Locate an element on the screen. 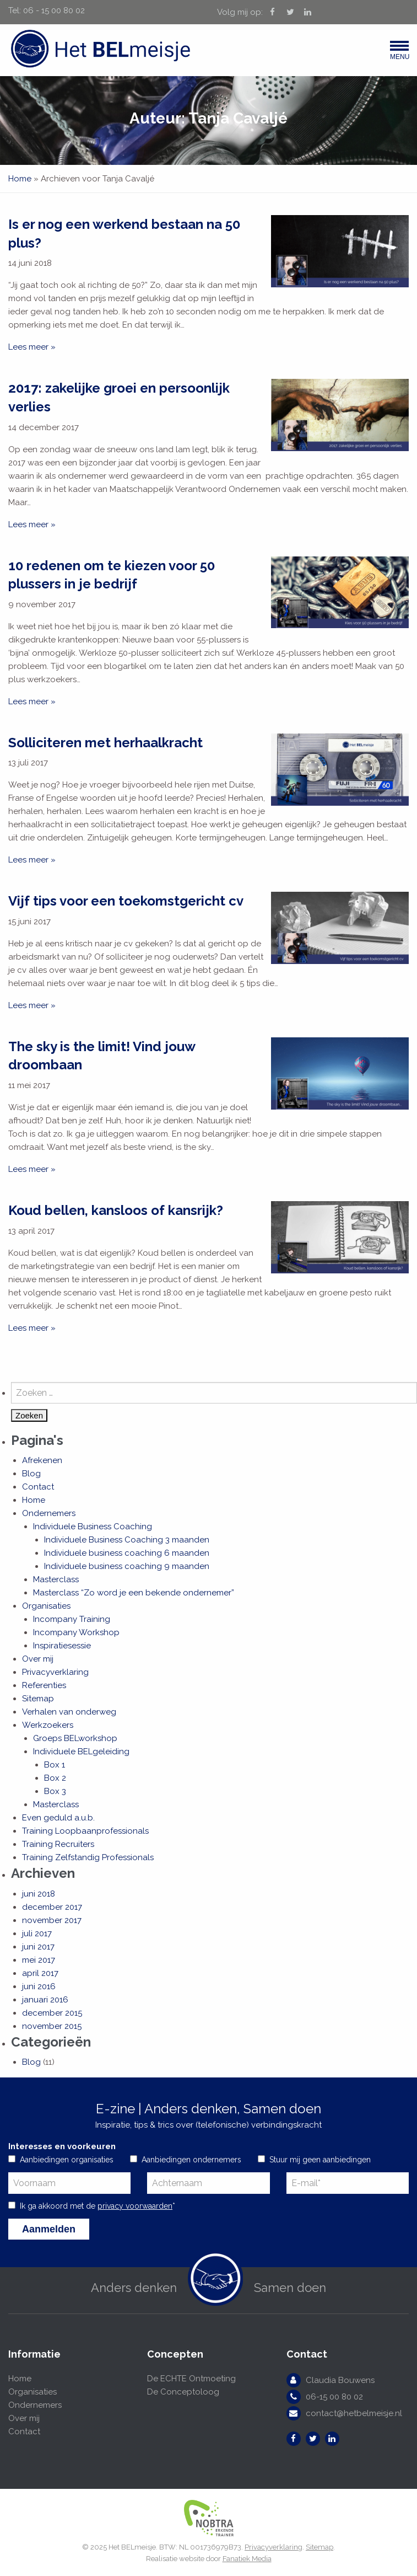 The image size is (417, 2576). Vijf tips voor een toekomstgericht cv is located at coordinates (125, 901).